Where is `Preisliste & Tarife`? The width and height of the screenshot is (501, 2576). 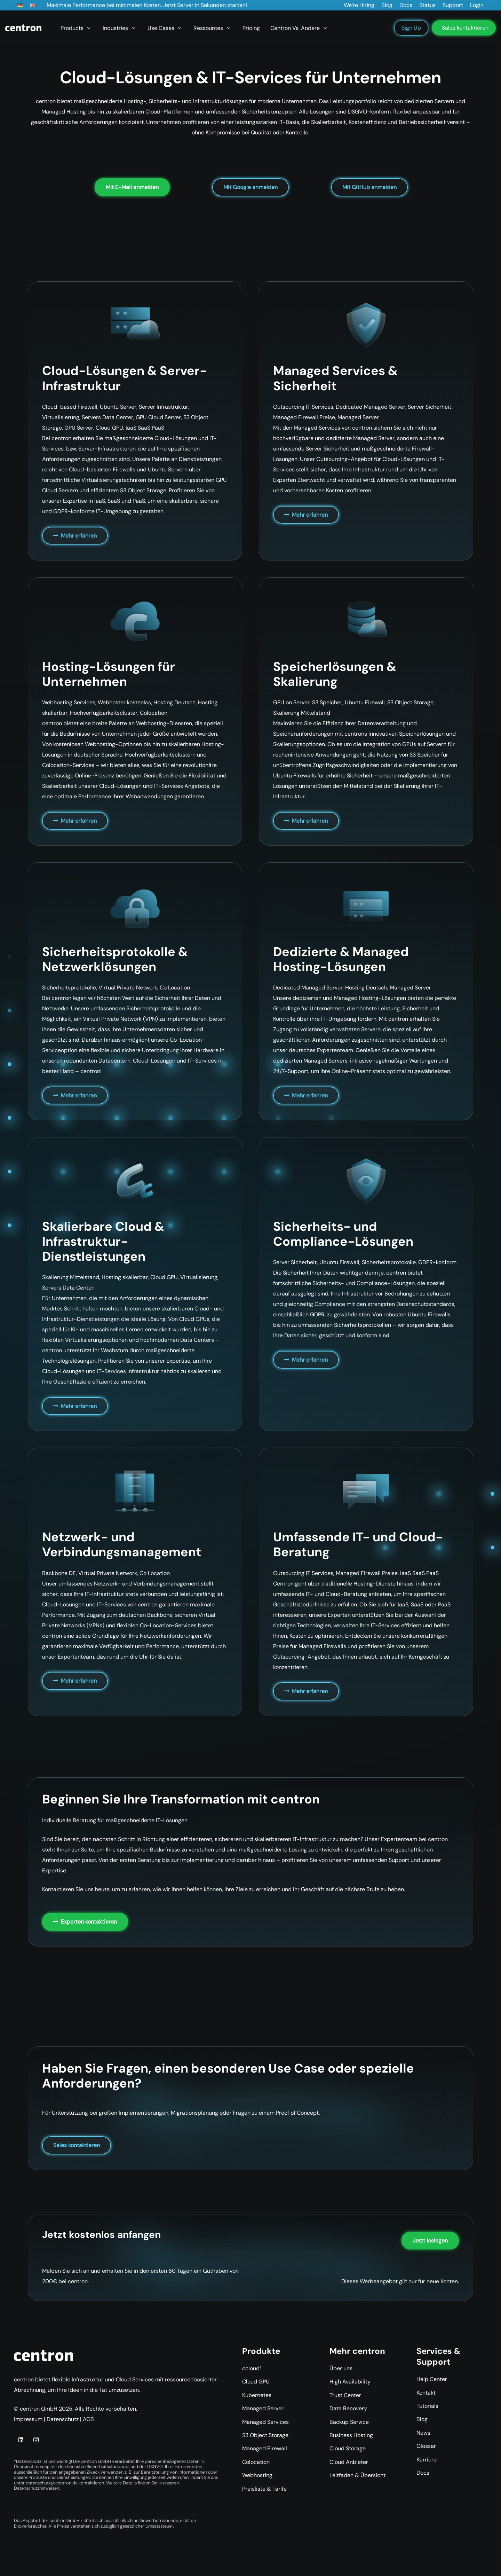 Preisliste & Tarife is located at coordinates (264, 2488).